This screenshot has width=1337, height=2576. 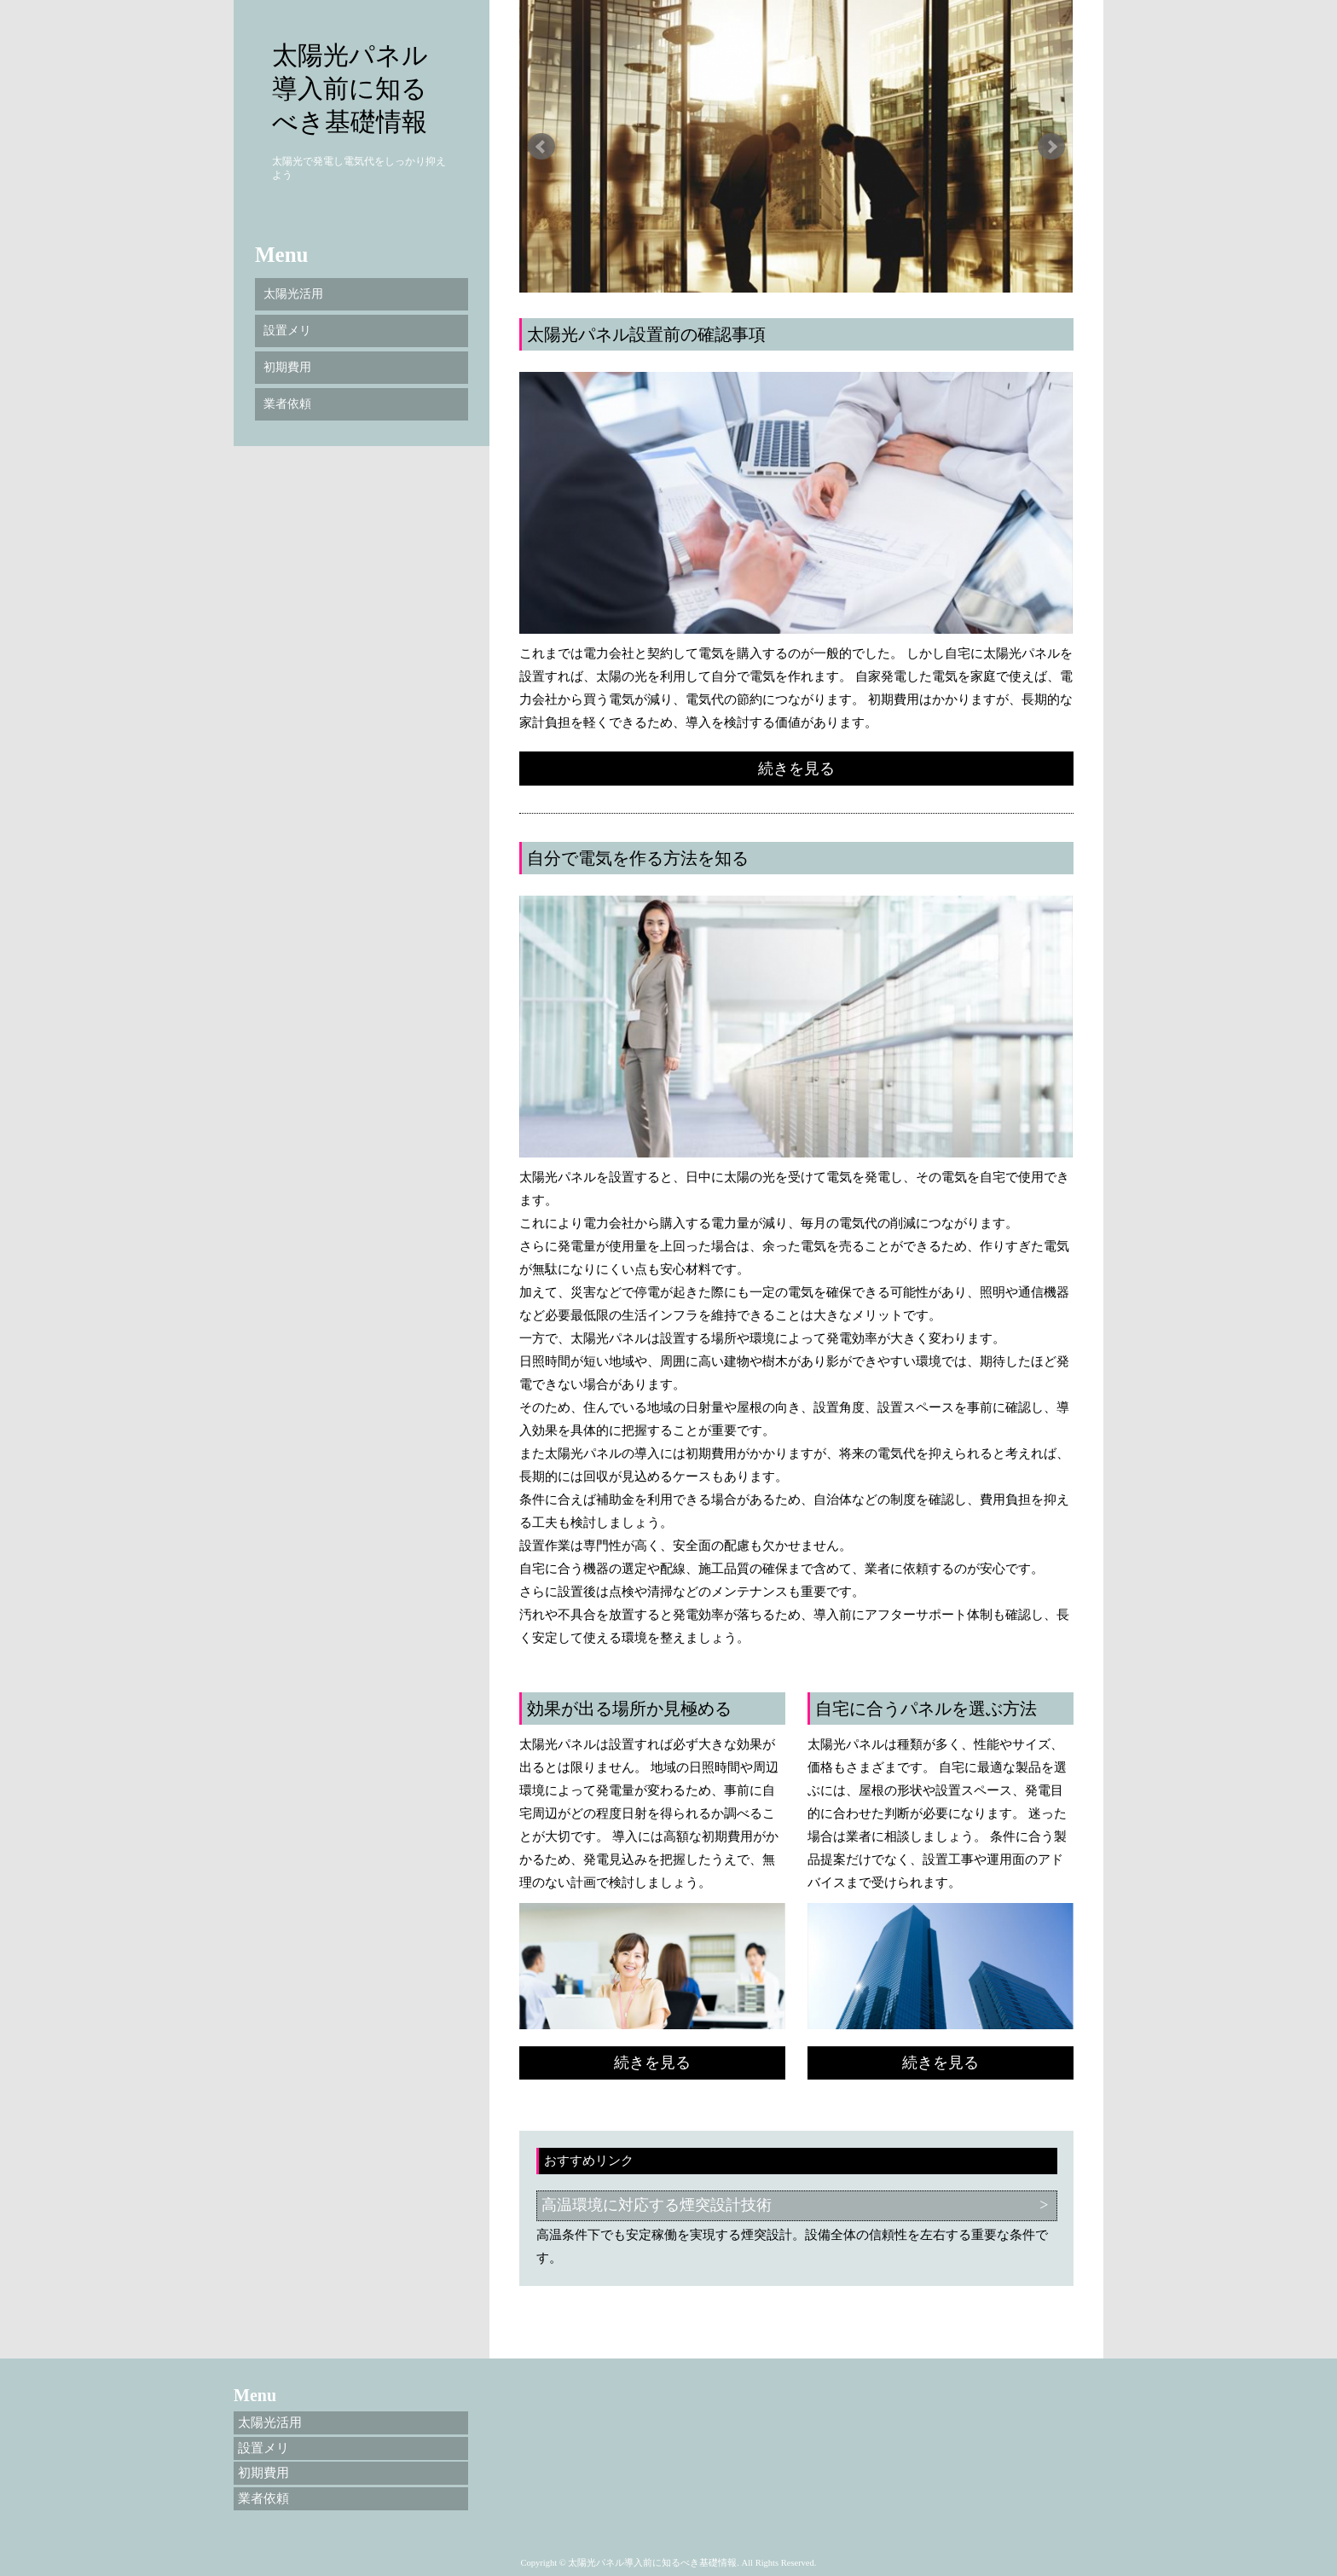 What do you see at coordinates (350, 88) in the screenshot?
I see `太陽光パネル導入前に知るべき基礎情報` at bounding box center [350, 88].